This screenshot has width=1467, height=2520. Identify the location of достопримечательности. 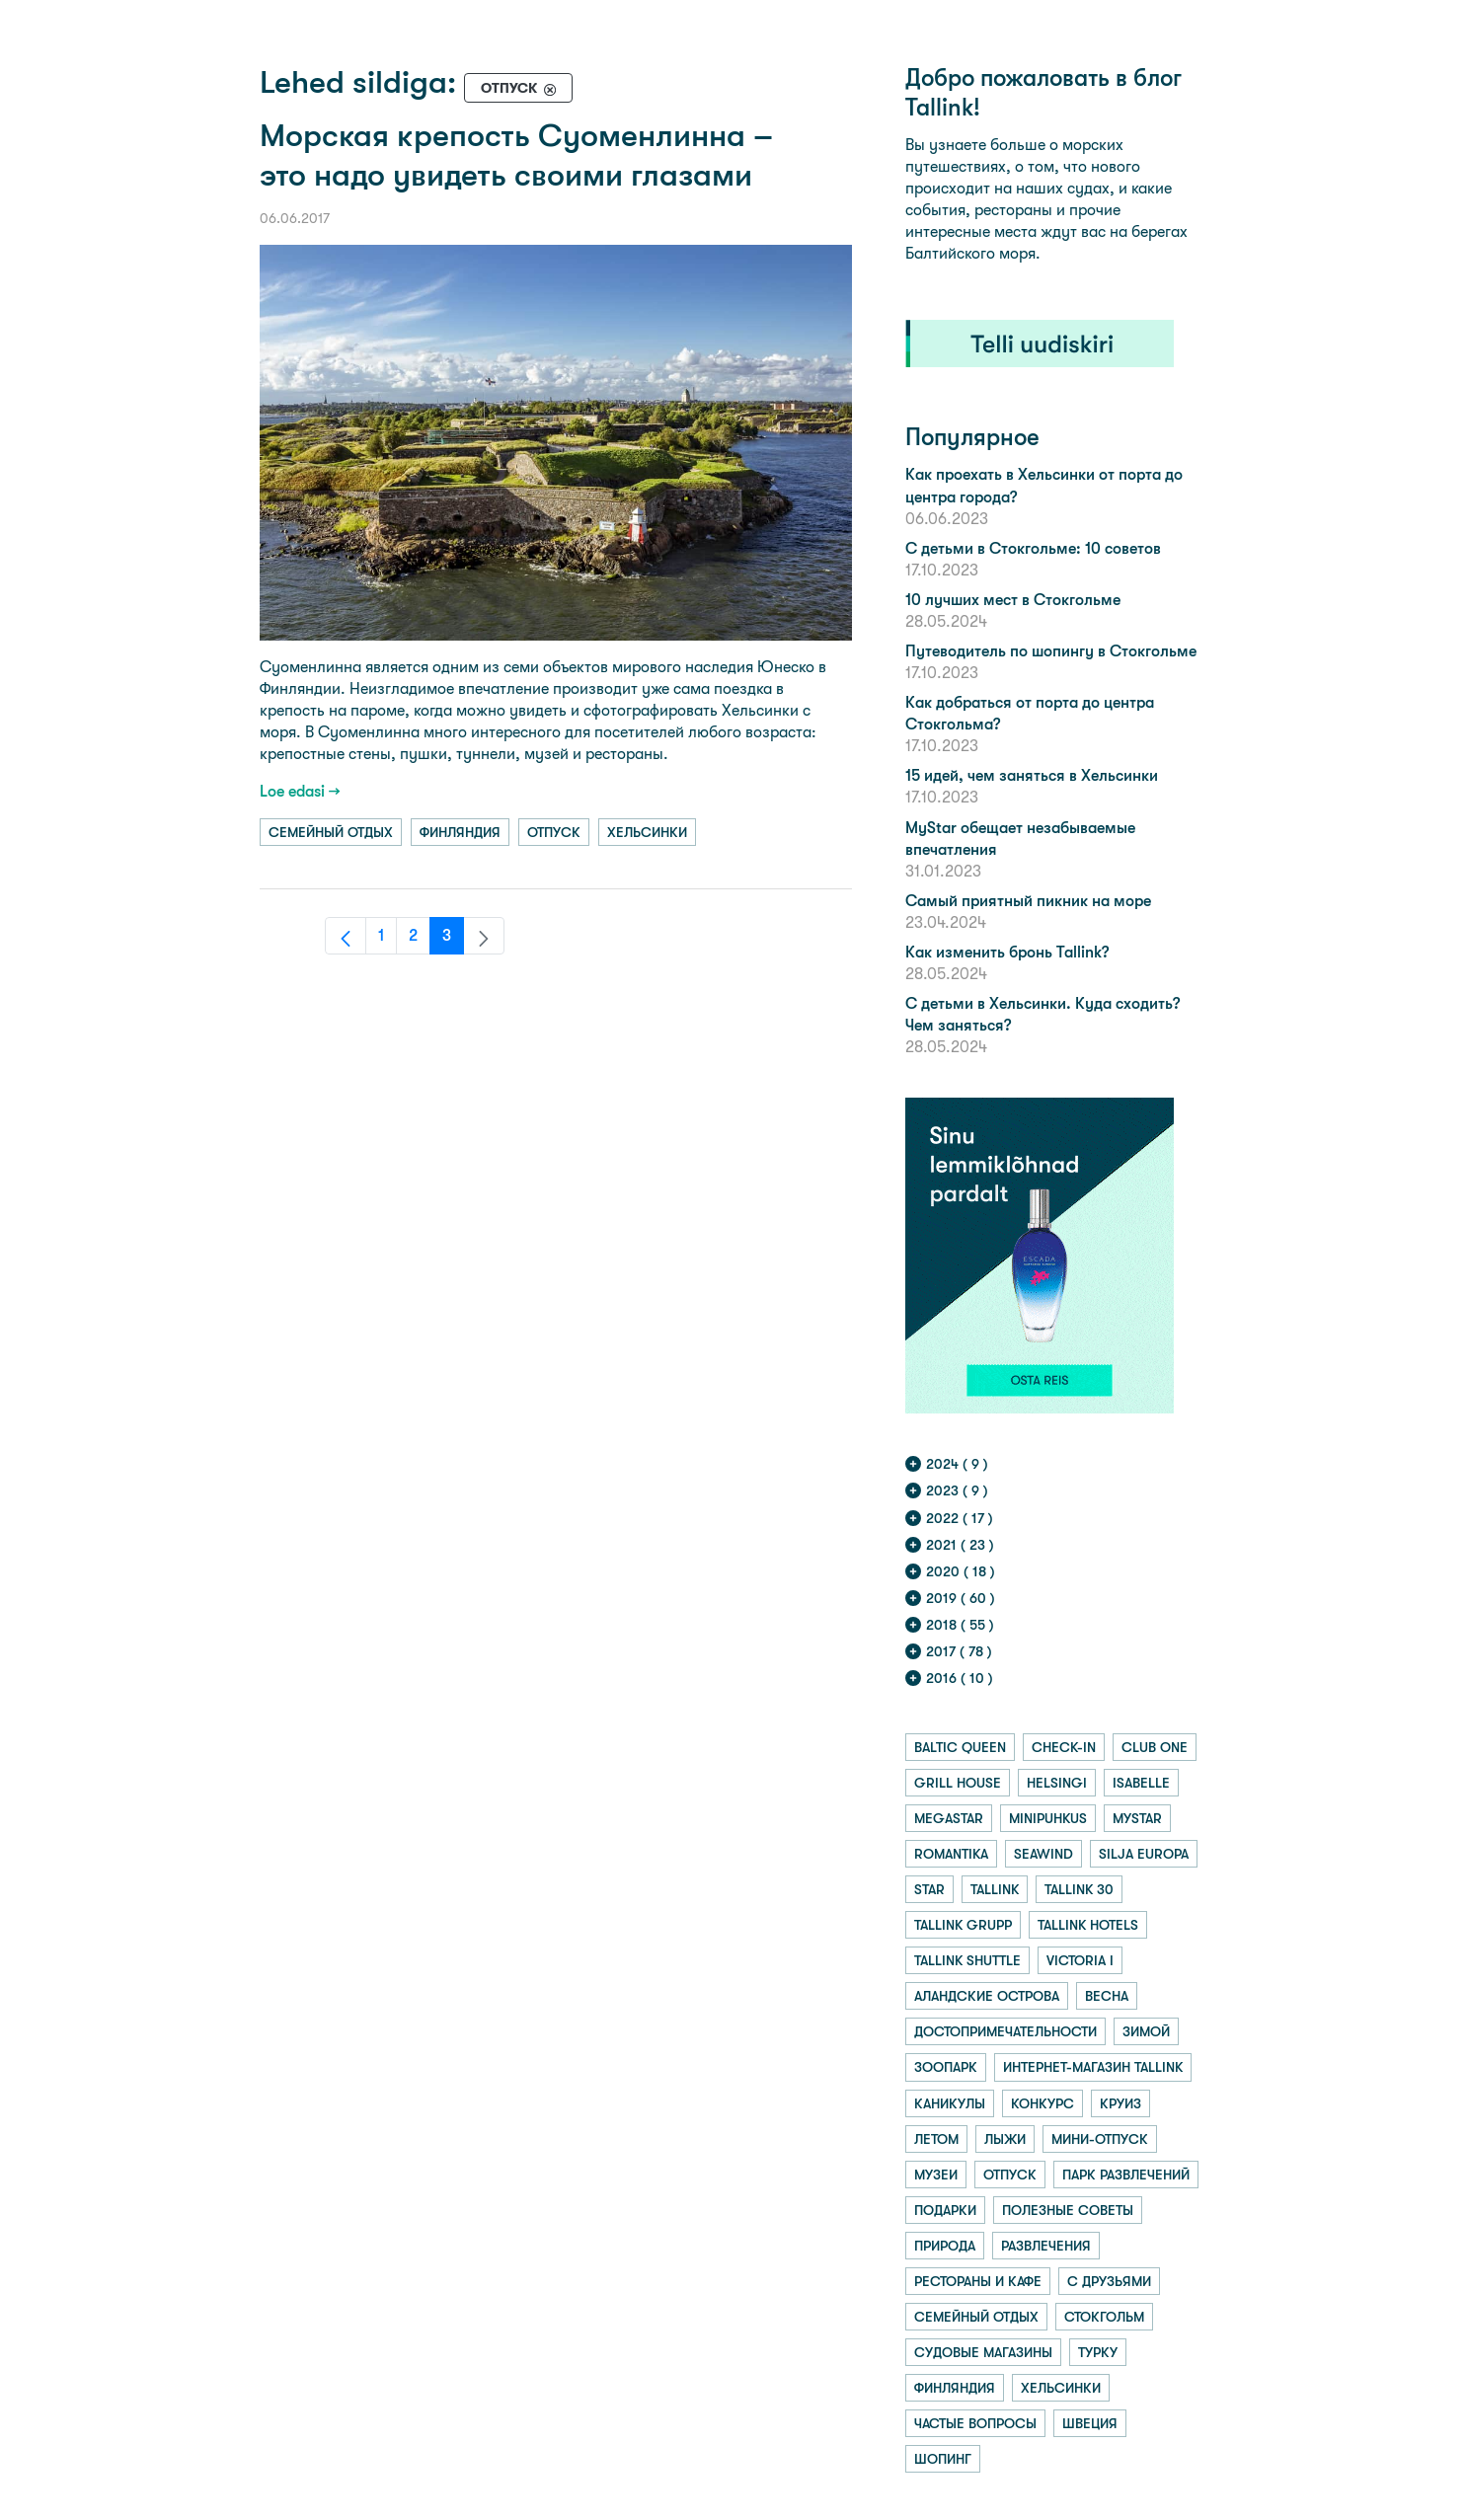
(1005, 2031).